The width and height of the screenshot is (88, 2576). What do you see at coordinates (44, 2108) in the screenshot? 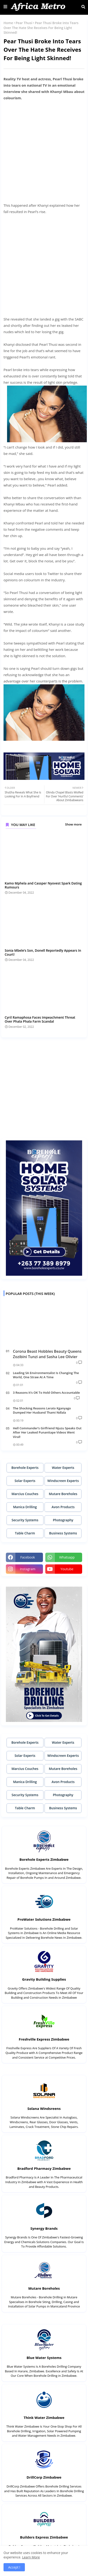
I see `Solana Windsreens` at bounding box center [44, 2108].